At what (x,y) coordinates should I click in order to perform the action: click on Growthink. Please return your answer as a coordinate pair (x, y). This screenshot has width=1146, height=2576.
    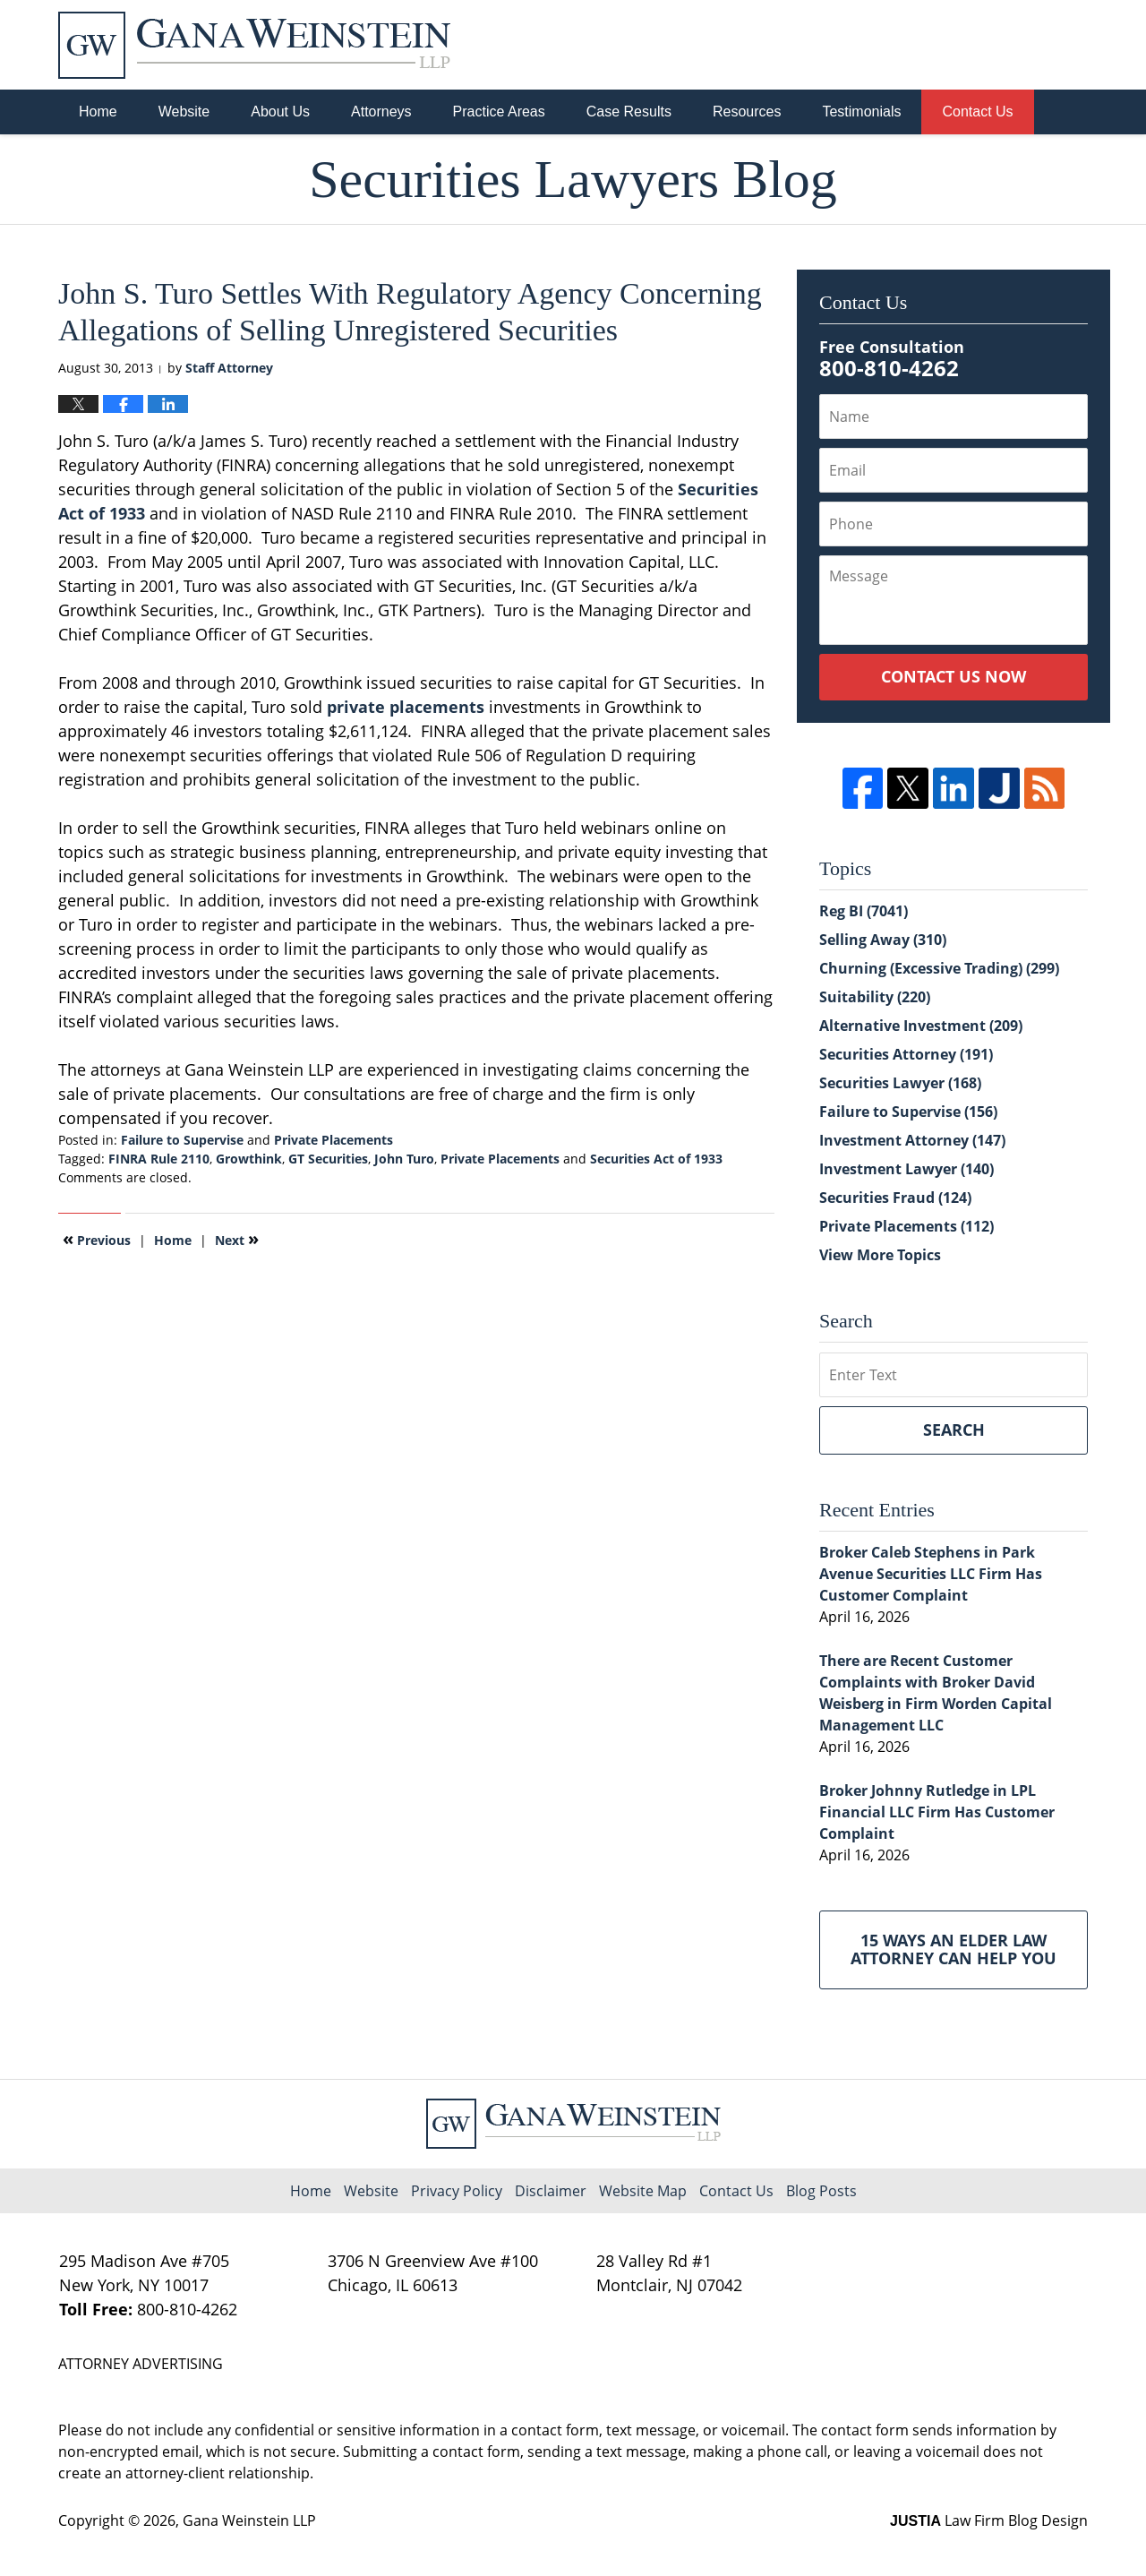
    Looking at the image, I should click on (249, 1158).